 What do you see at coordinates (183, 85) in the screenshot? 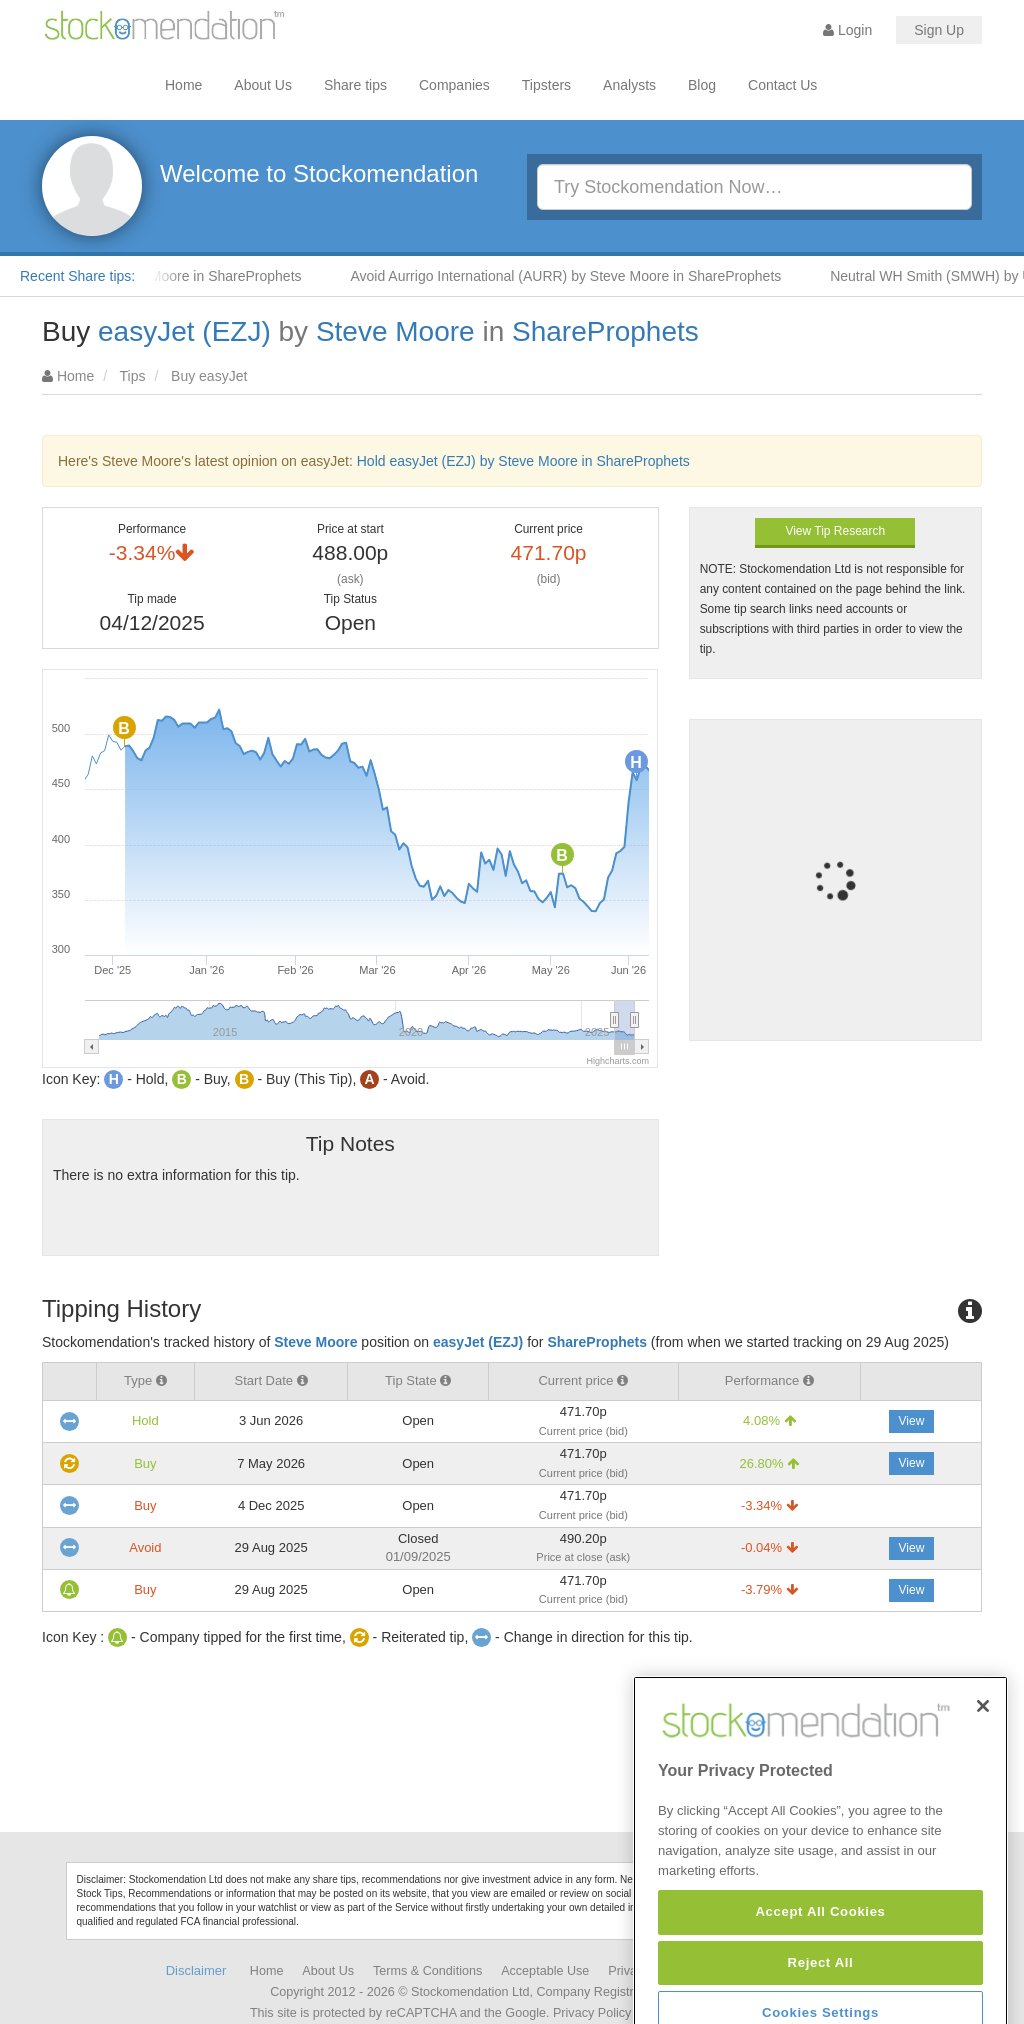
I see `Home` at bounding box center [183, 85].